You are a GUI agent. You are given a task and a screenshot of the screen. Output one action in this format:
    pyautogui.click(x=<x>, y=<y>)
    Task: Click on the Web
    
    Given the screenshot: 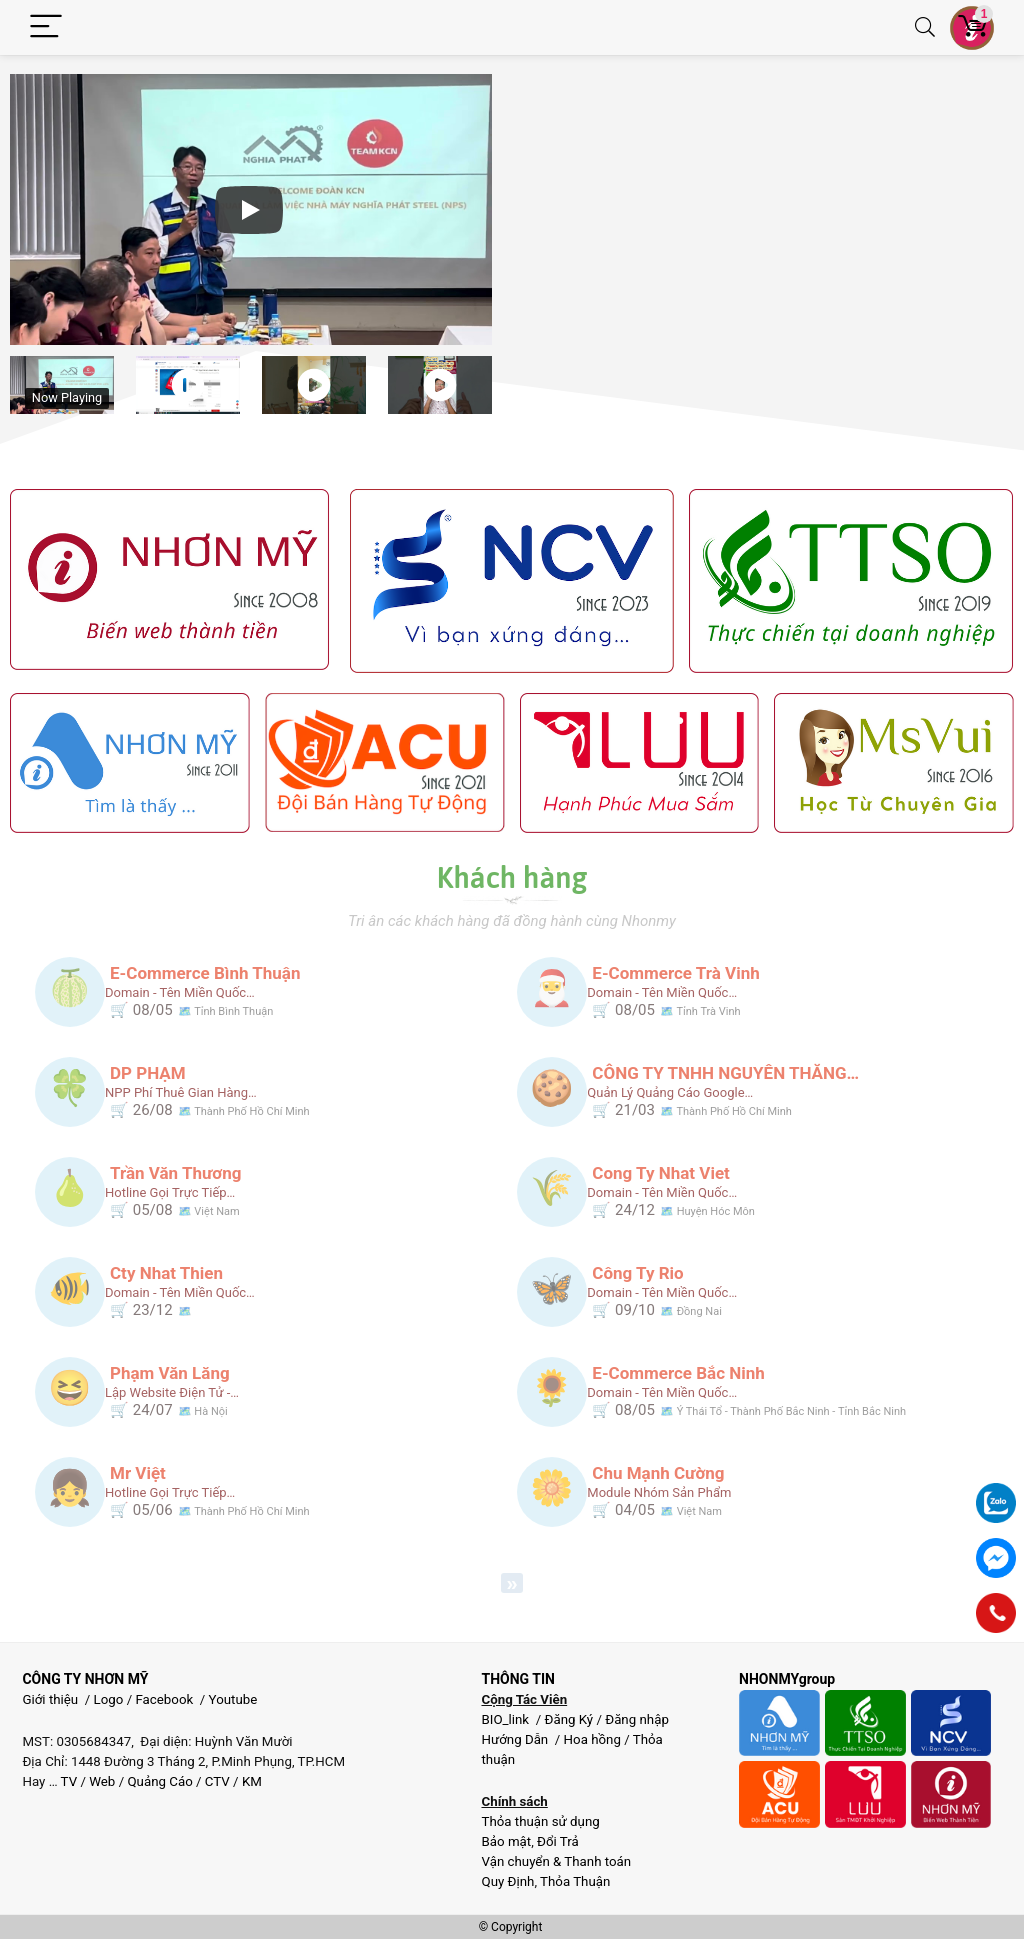 What is the action you would take?
    pyautogui.click(x=102, y=1781)
    